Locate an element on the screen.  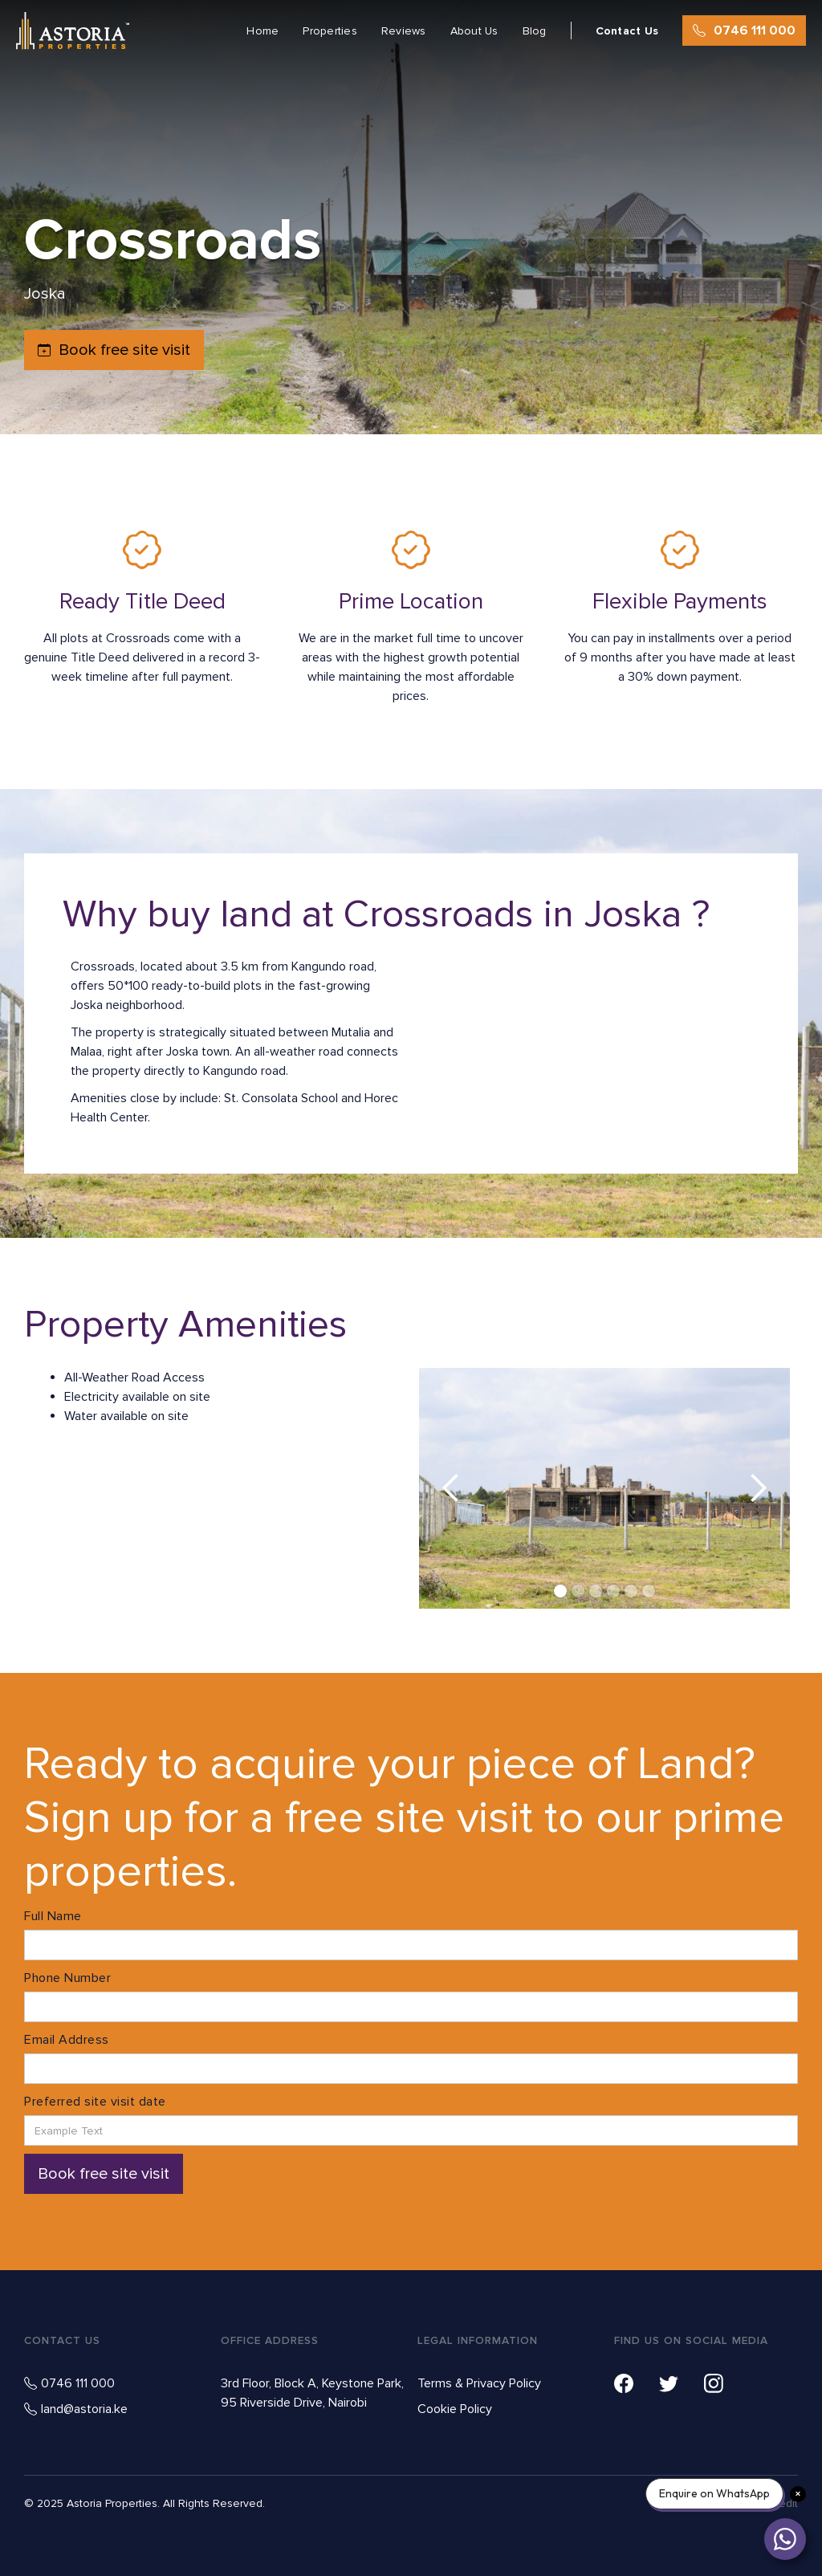
Home is located at coordinates (262, 31).